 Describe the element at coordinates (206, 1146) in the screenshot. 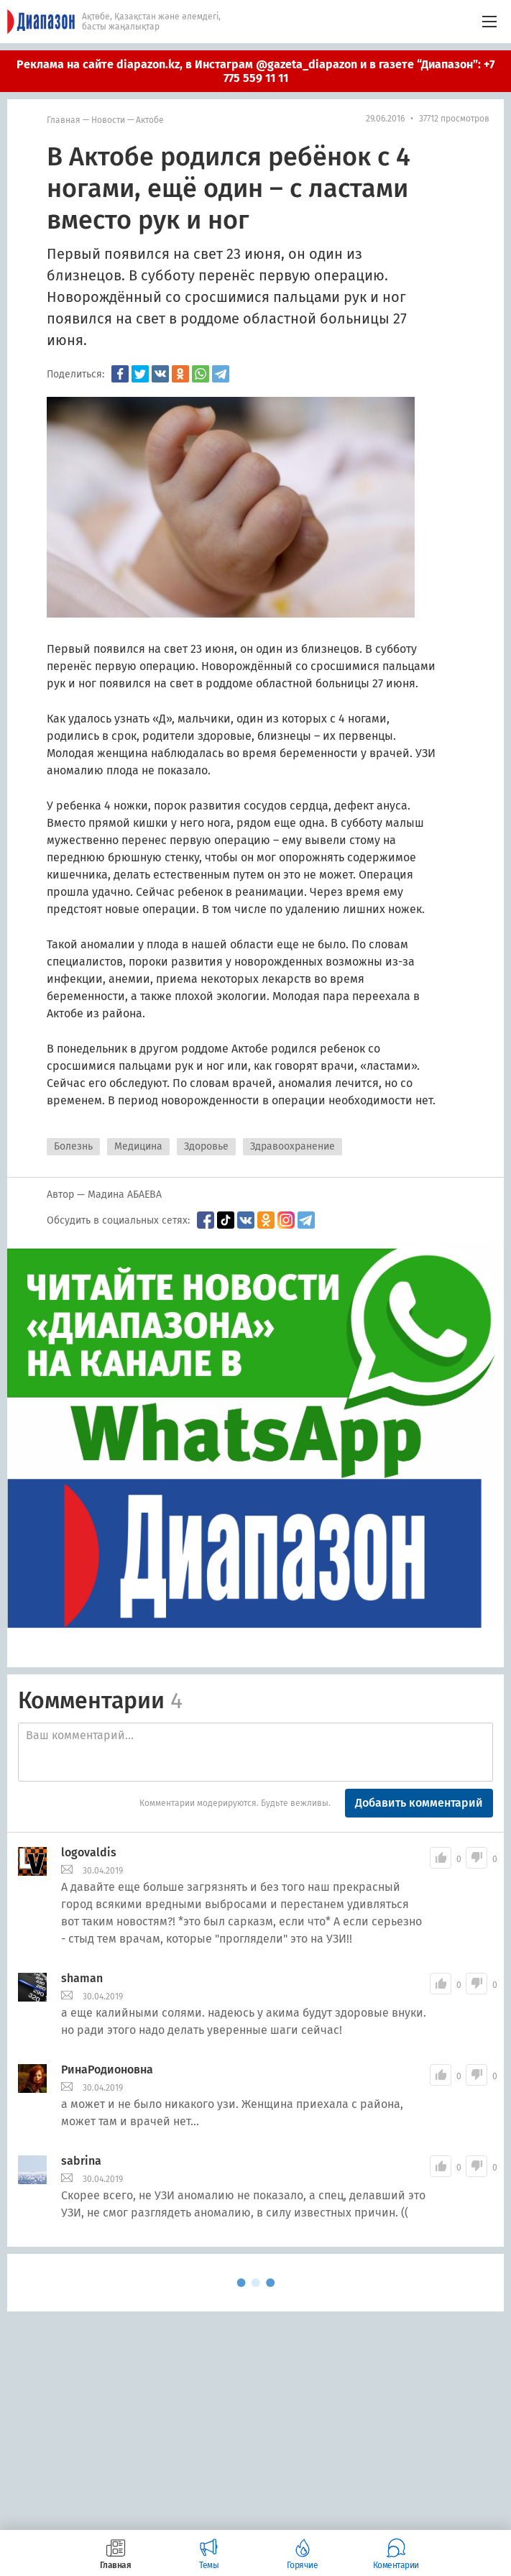

I see `Здоровье` at that location.